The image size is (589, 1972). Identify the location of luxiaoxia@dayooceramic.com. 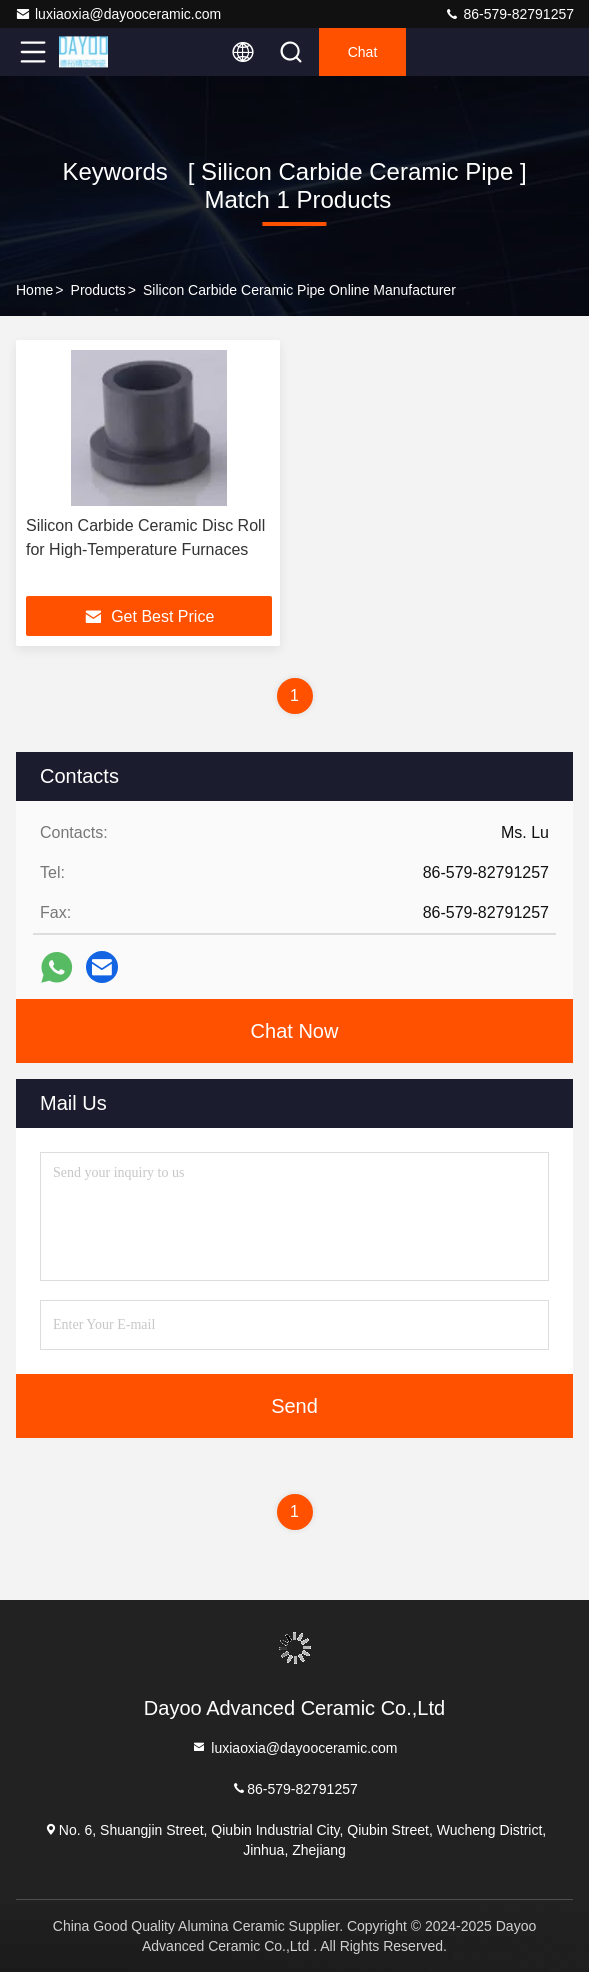
(118, 14).